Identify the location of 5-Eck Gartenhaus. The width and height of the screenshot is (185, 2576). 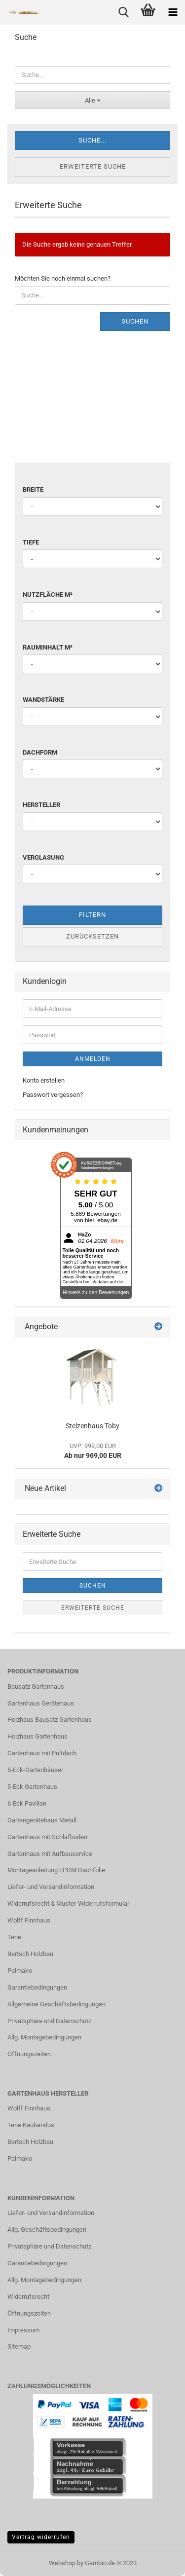
(32, 1786).